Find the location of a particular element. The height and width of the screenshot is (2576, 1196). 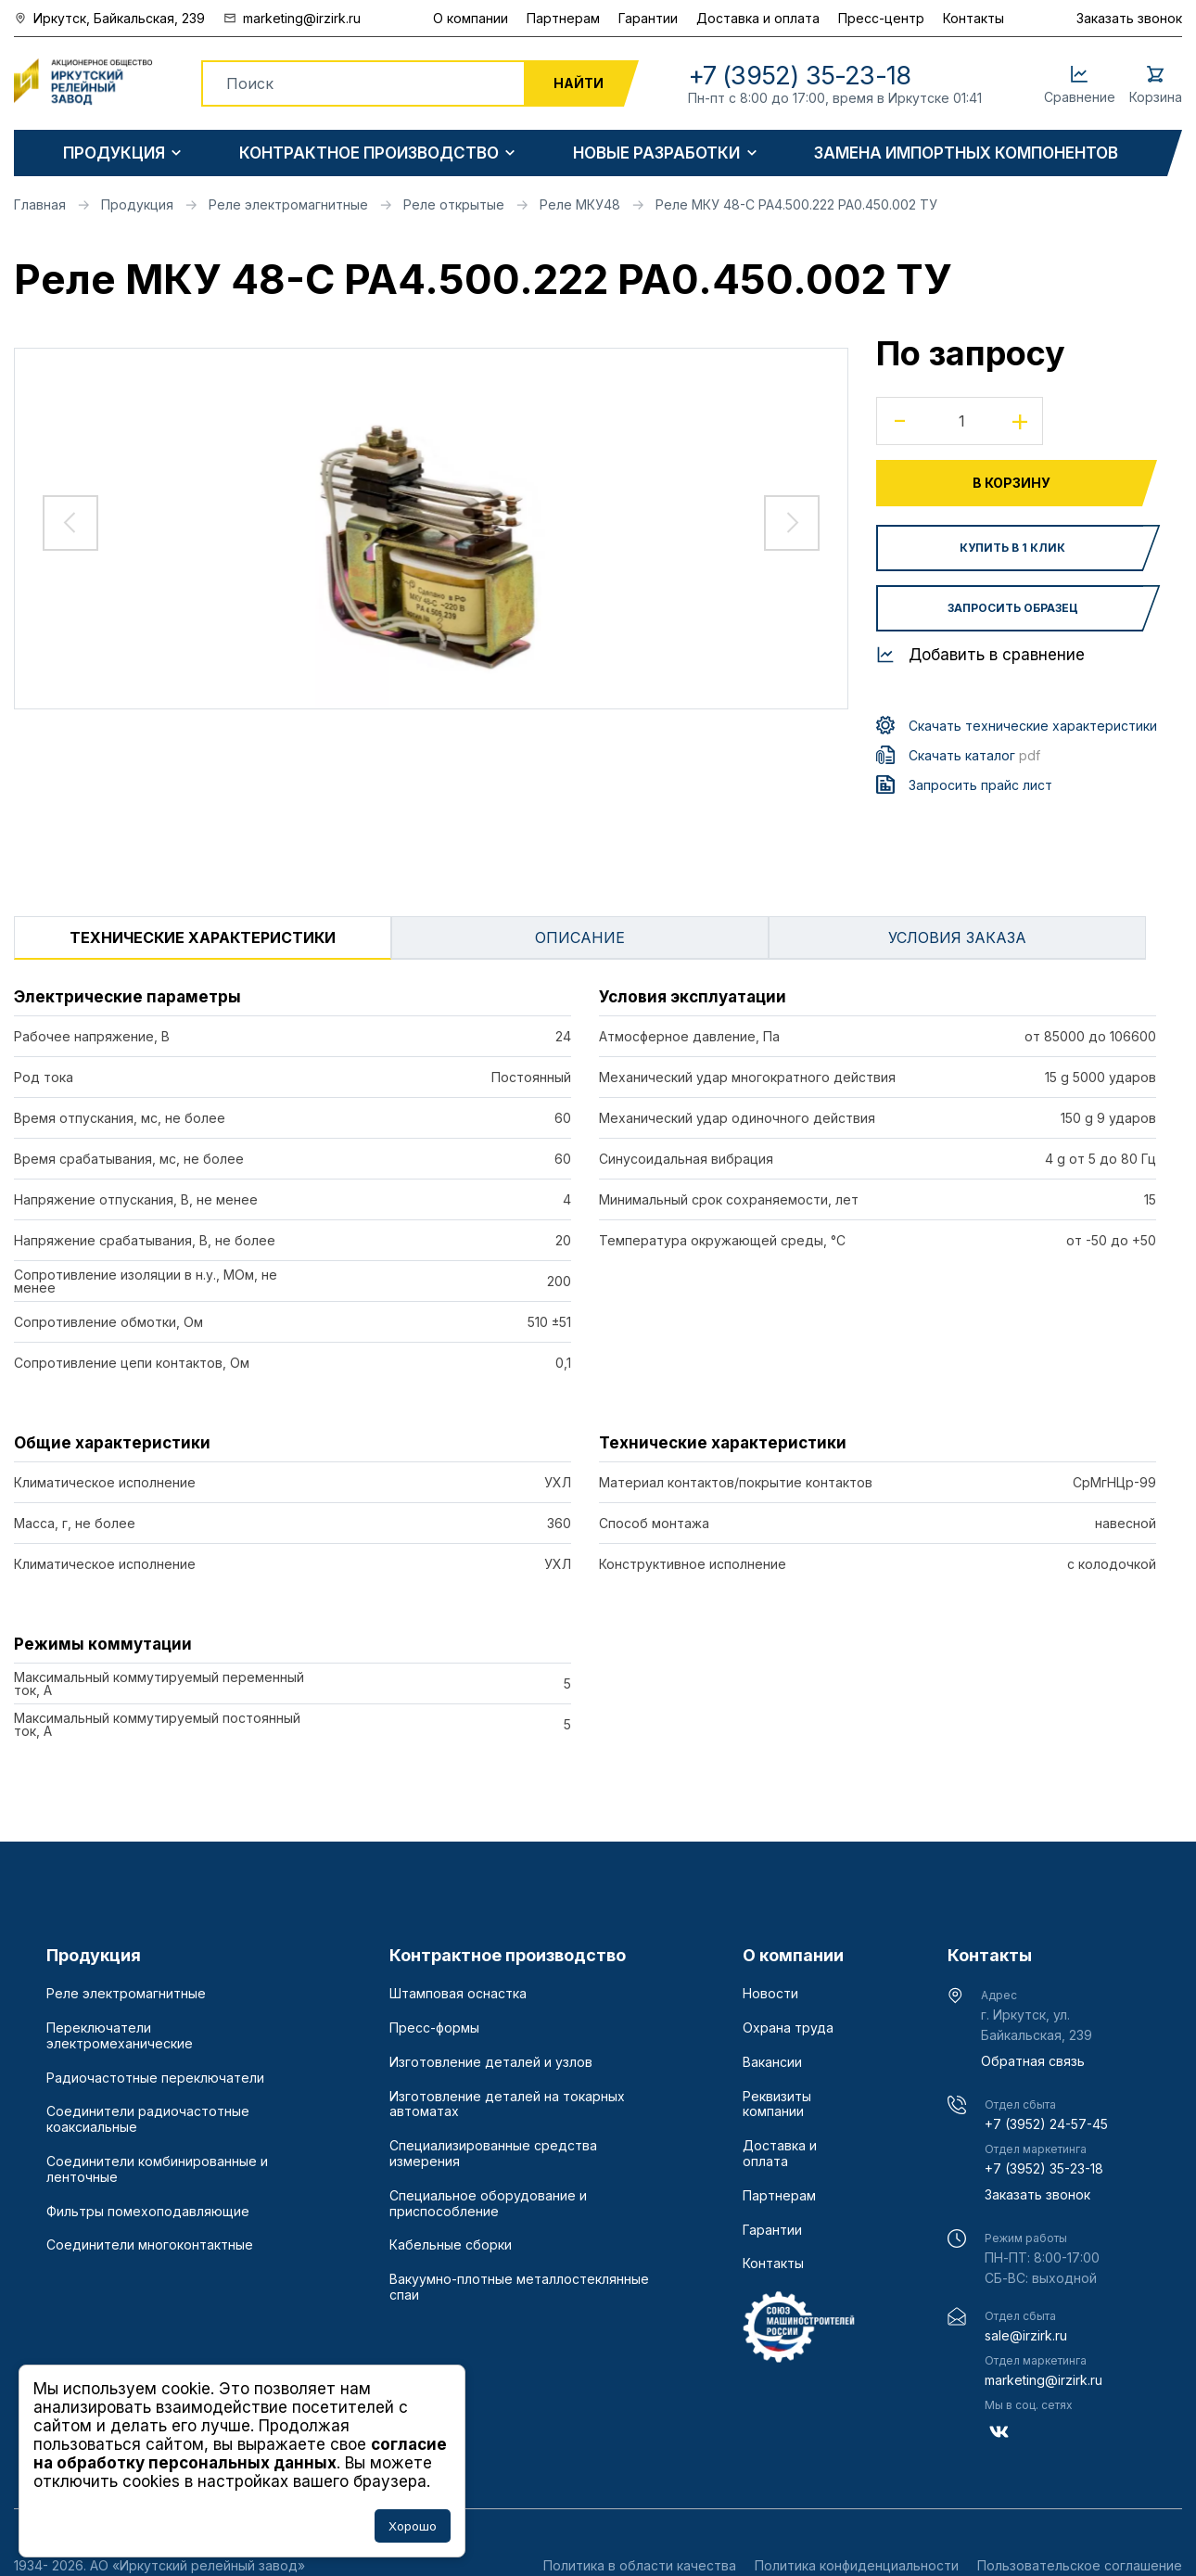

Специализированные средства измерения is located at coordinates (493, 2153).